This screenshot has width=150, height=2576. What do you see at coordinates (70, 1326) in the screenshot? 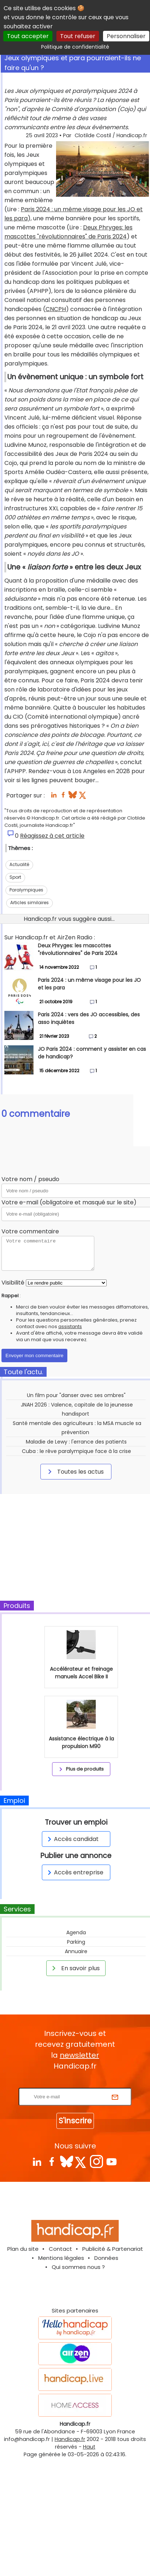
I see `assistants` at bounding box center [70, 1326].